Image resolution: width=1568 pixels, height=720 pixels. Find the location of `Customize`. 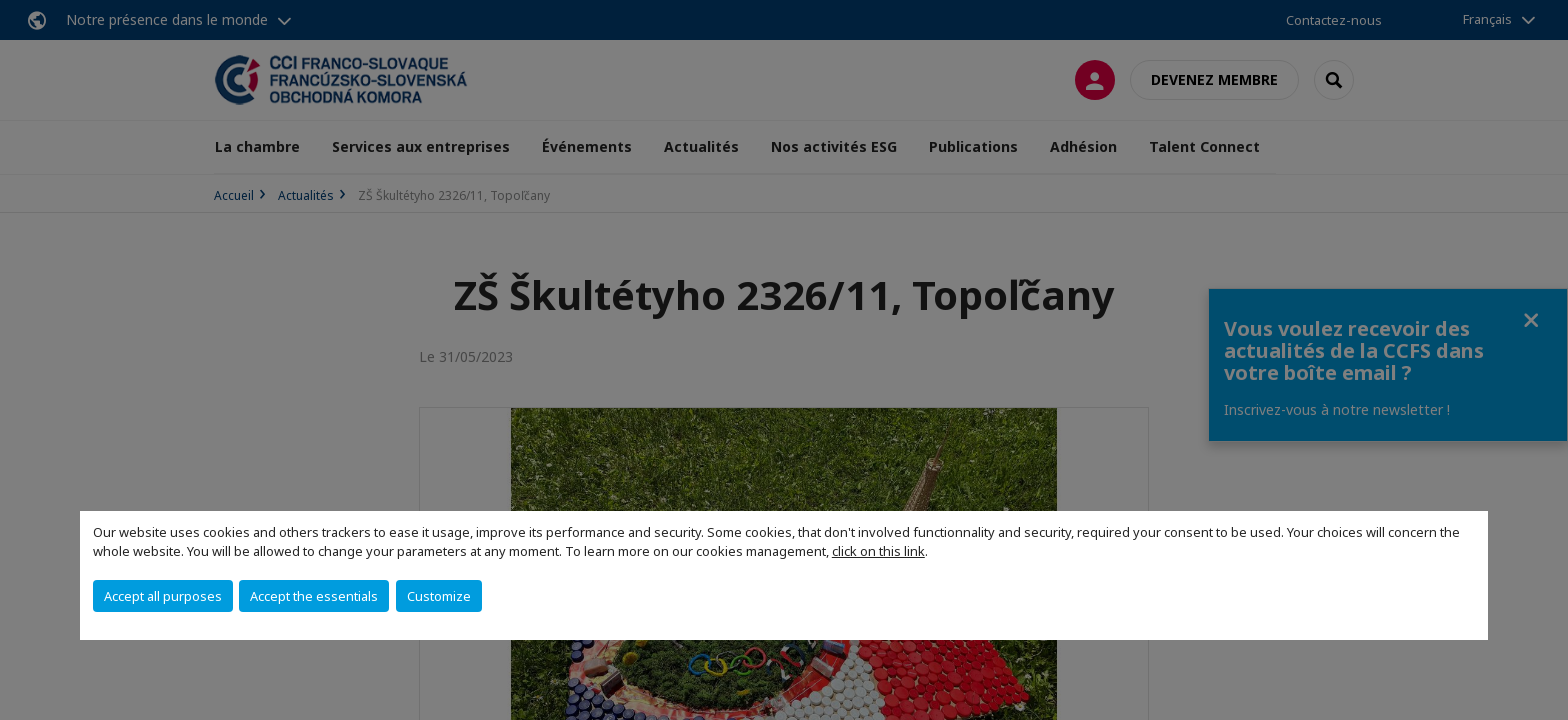

Customize is located at coordinates (439, 596).